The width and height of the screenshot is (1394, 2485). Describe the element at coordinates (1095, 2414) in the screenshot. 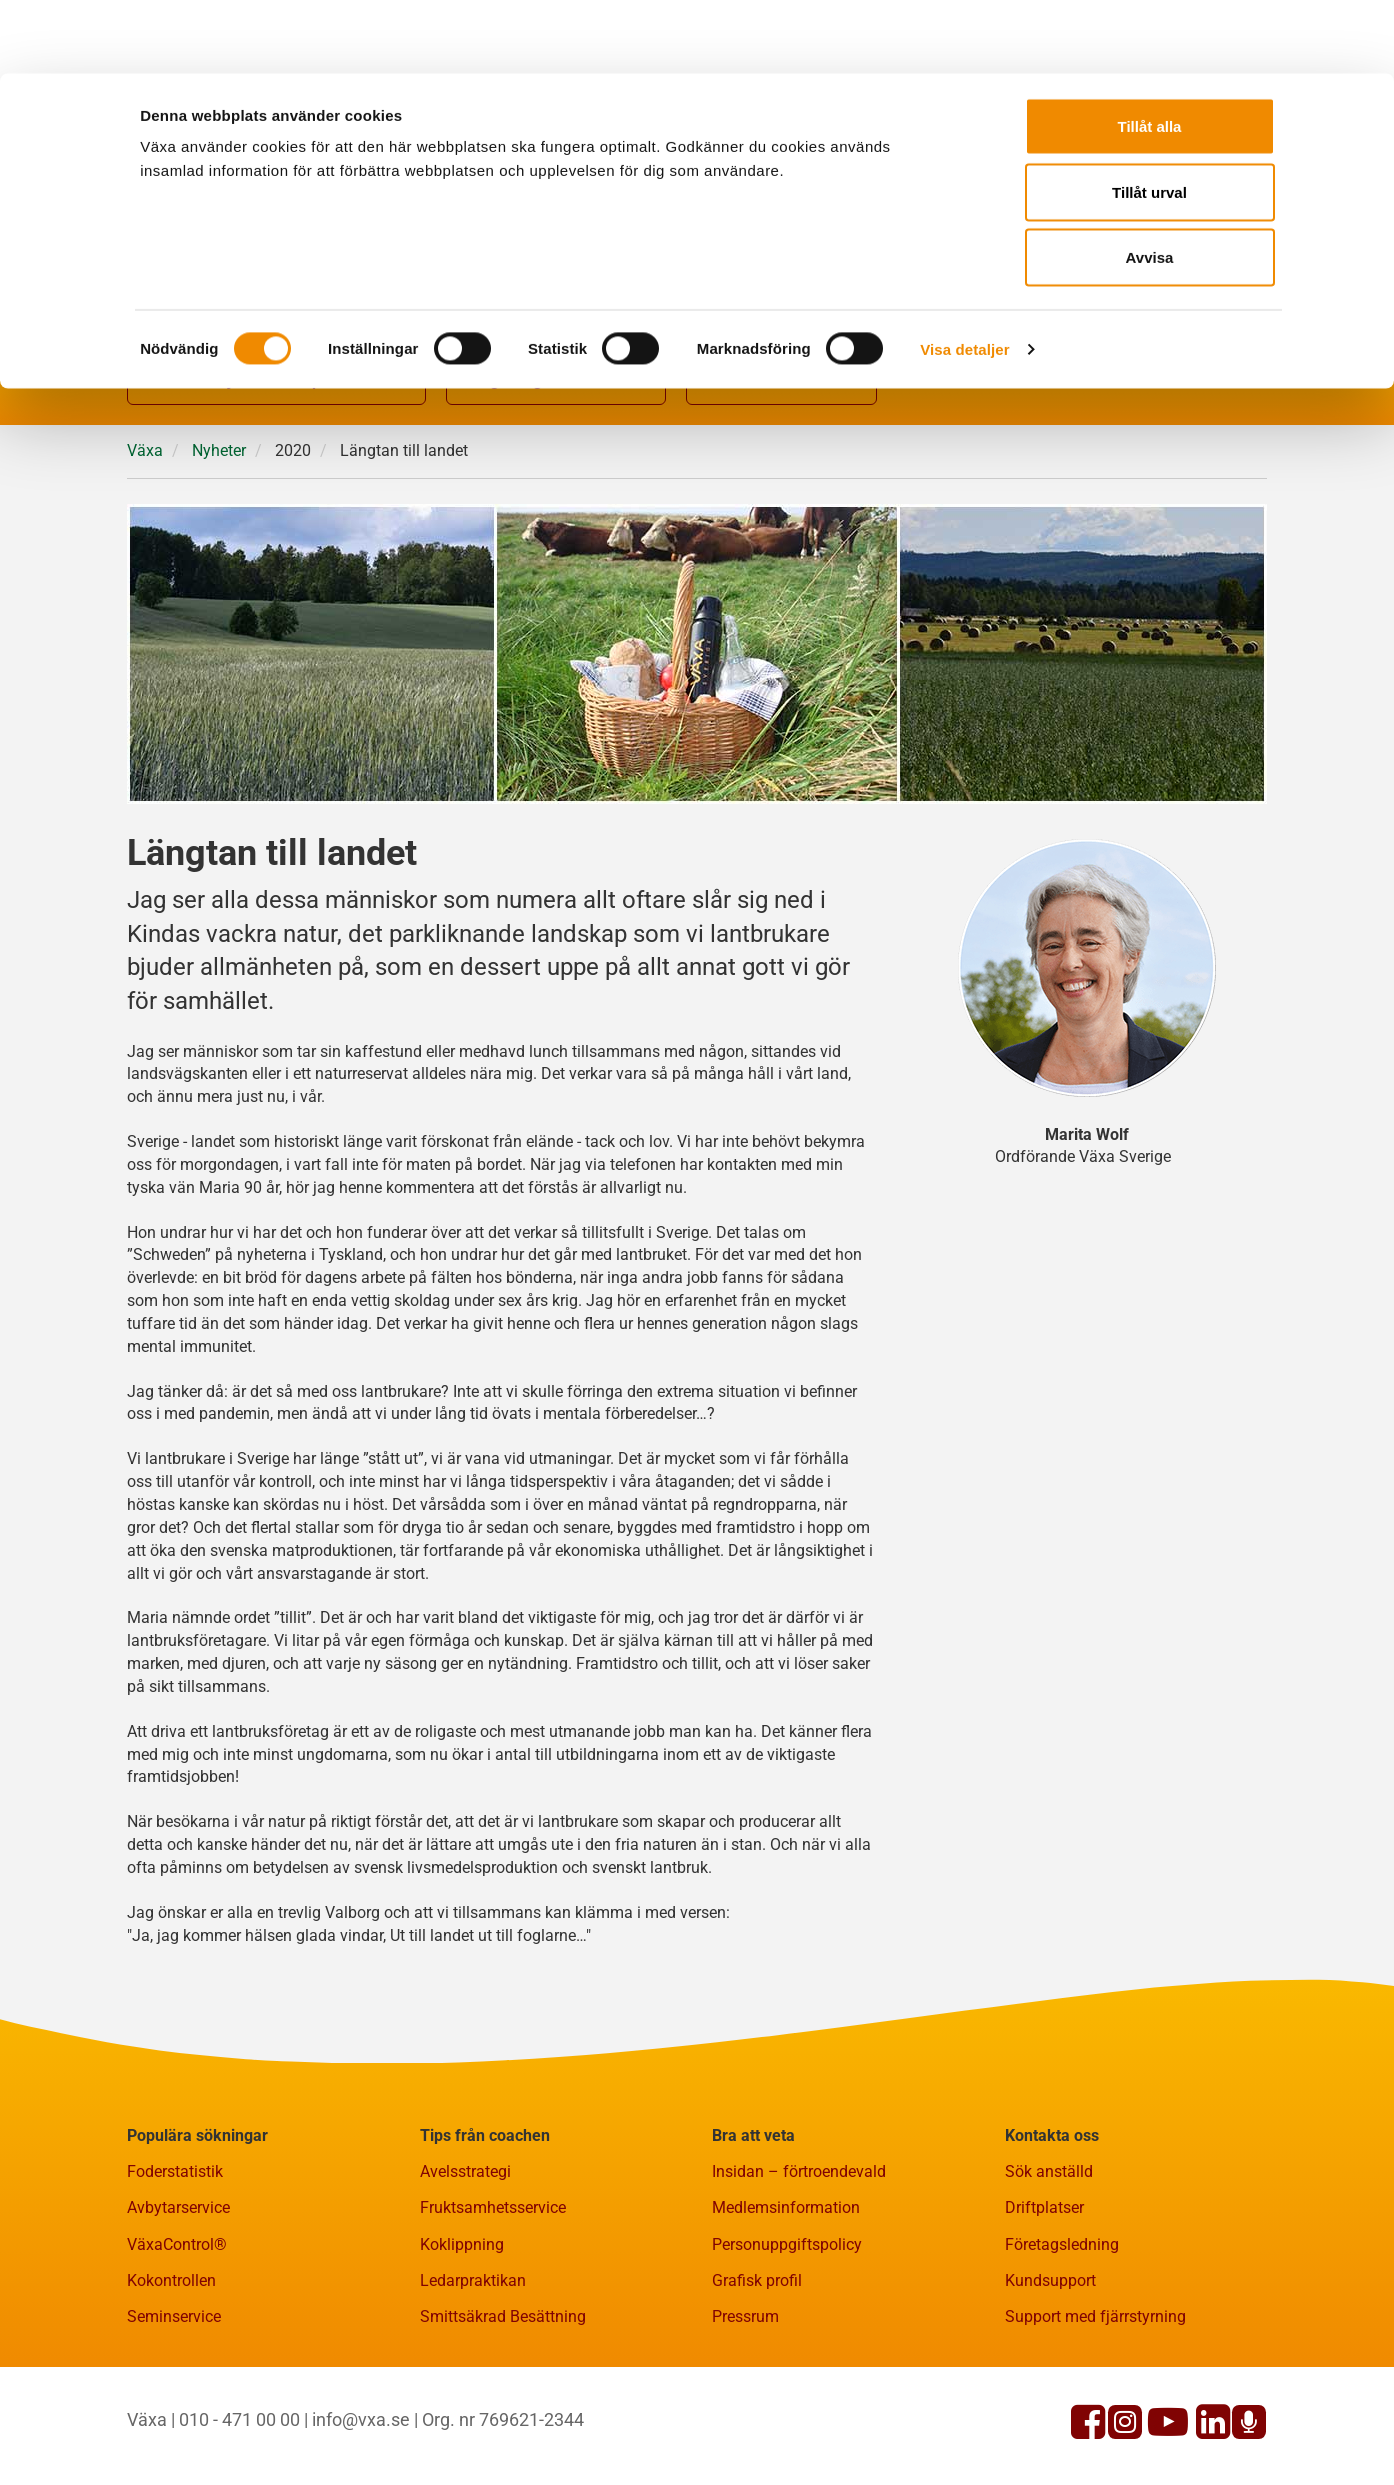

I see `Support med fjärrstyrning` at that location.